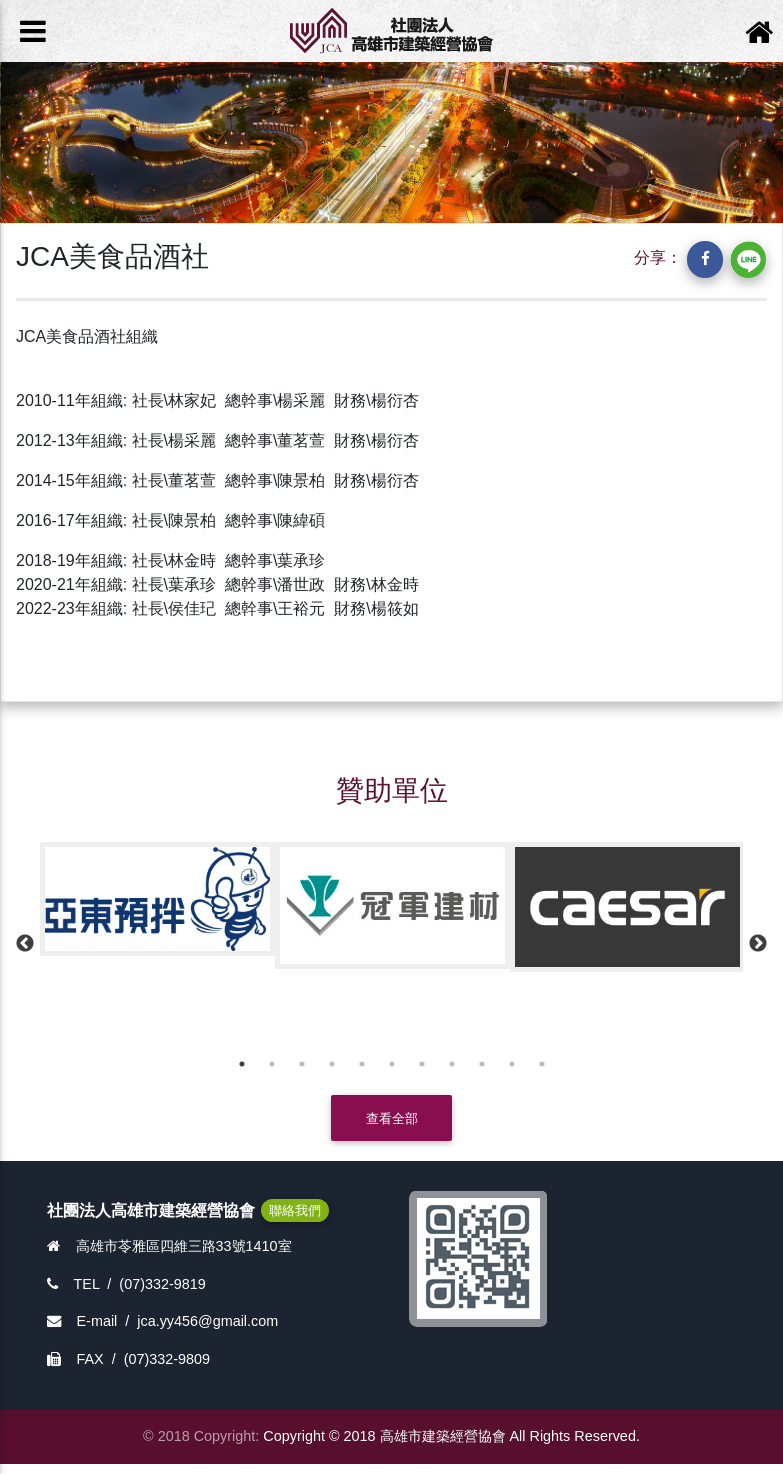 The image size is (783, 1474). What do you see at coordinates (295, 1210) in the screenshot?
I see `聯絡我們` at bounding box center [295, 1210].